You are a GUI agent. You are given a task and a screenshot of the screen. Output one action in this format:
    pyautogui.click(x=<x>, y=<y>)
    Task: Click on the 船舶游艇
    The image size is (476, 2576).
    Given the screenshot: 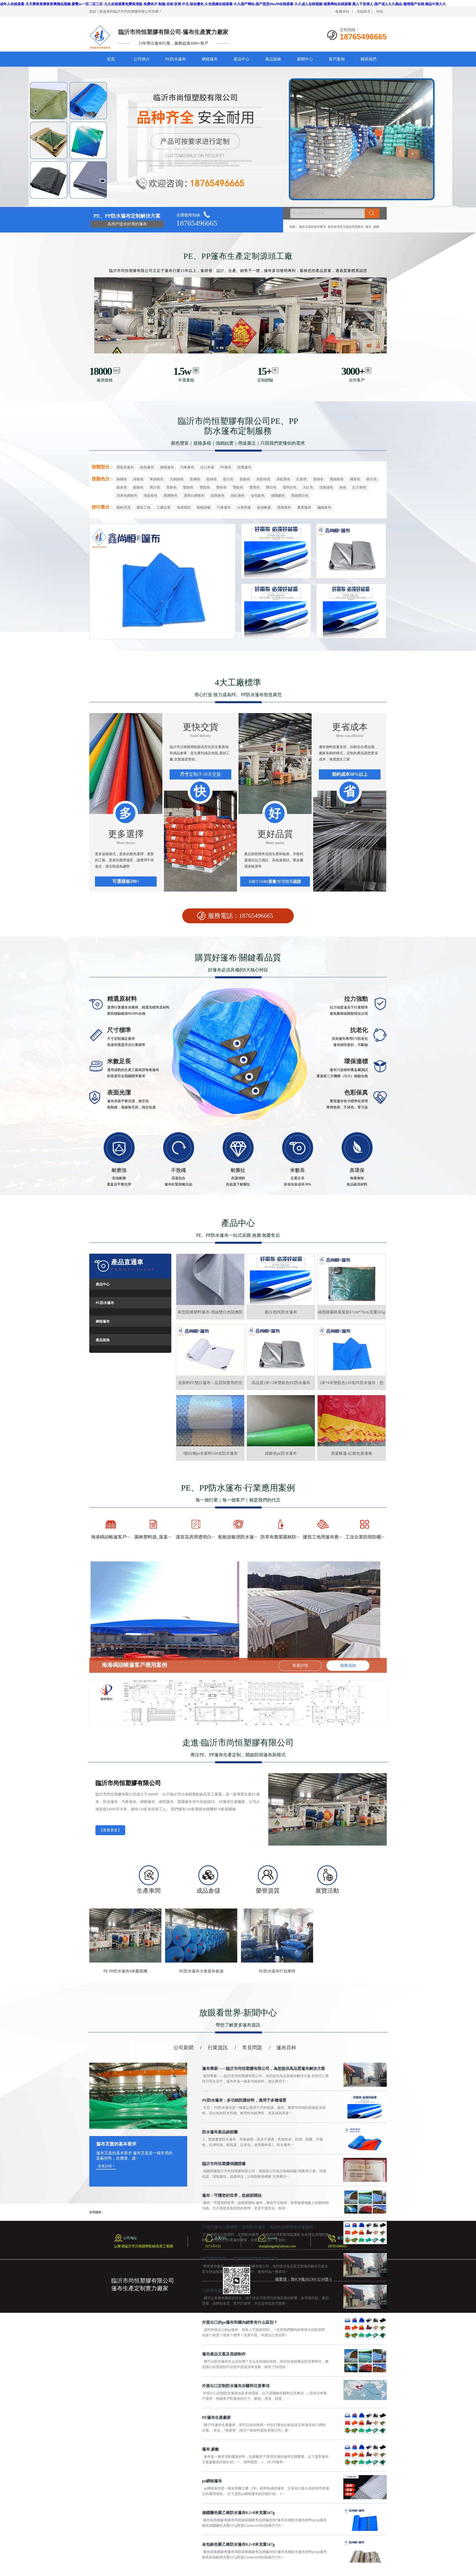 What is the action you would take?
    pyautogui.click(x=204, y=507)
    